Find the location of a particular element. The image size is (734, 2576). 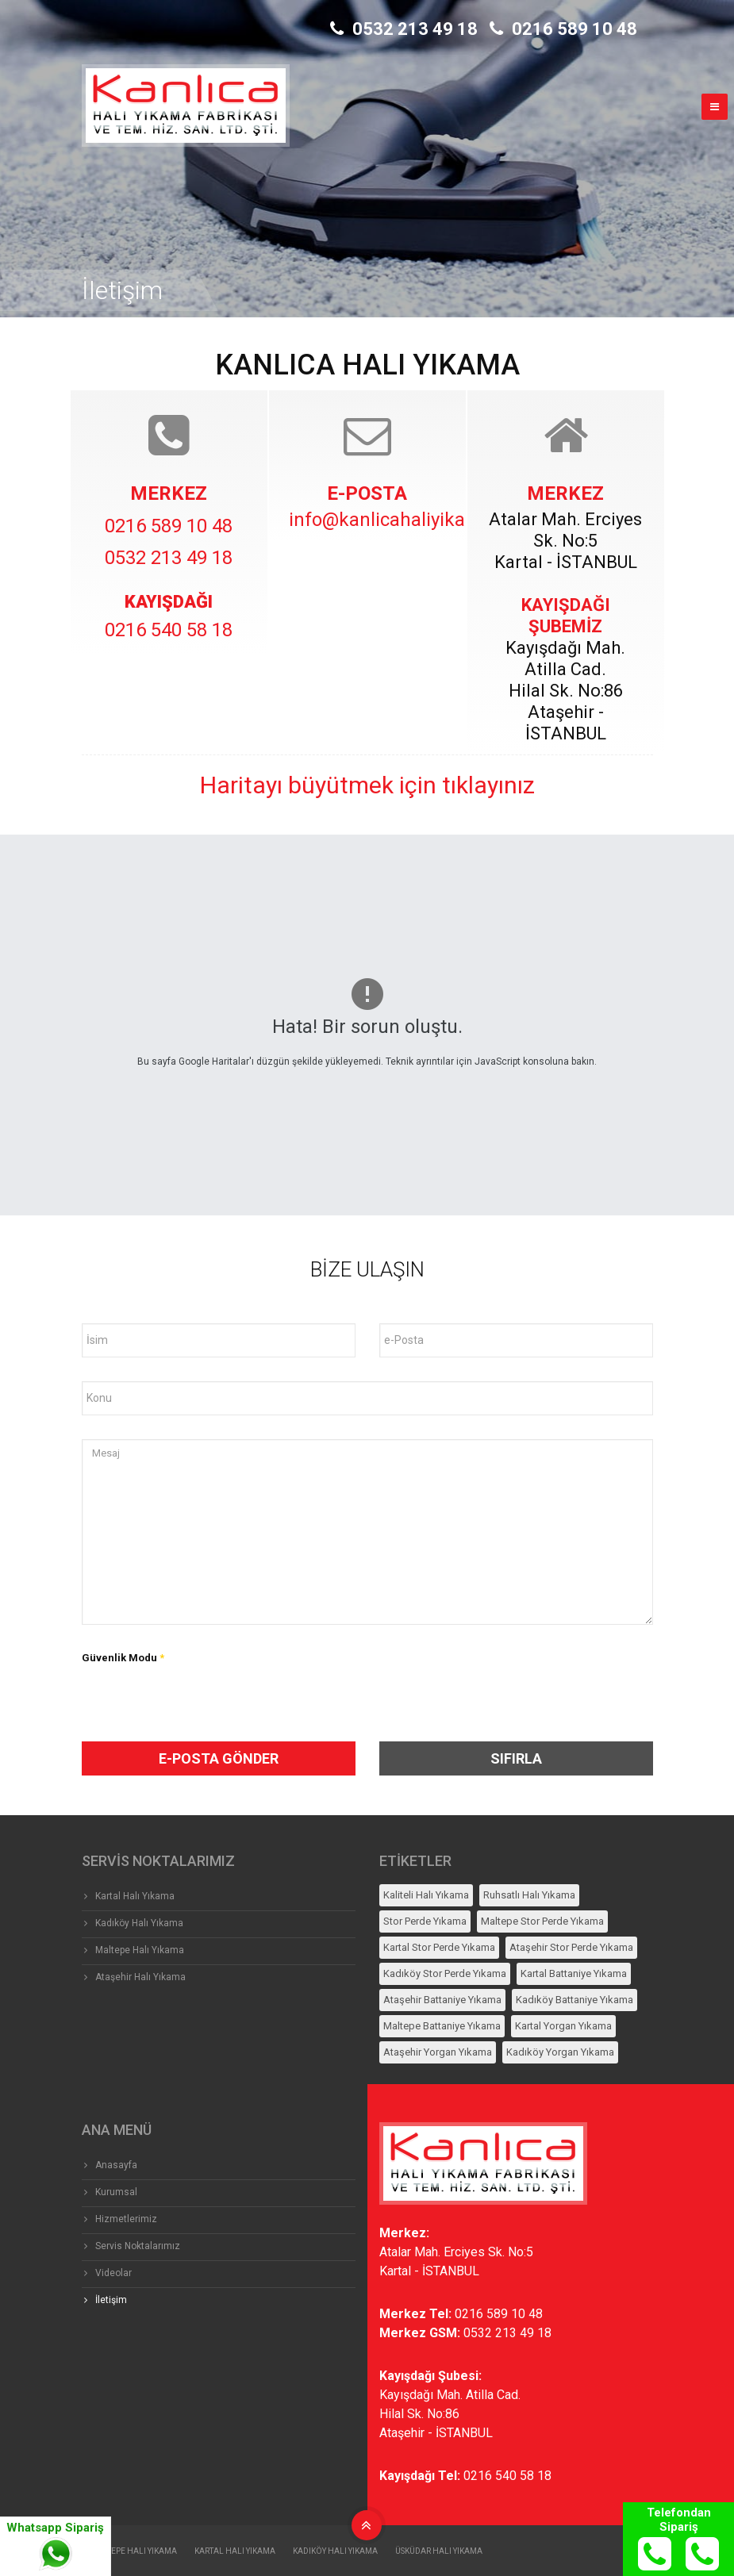

Kadıköy Battaniye Yıkama is located at coordinates (574, 2000).